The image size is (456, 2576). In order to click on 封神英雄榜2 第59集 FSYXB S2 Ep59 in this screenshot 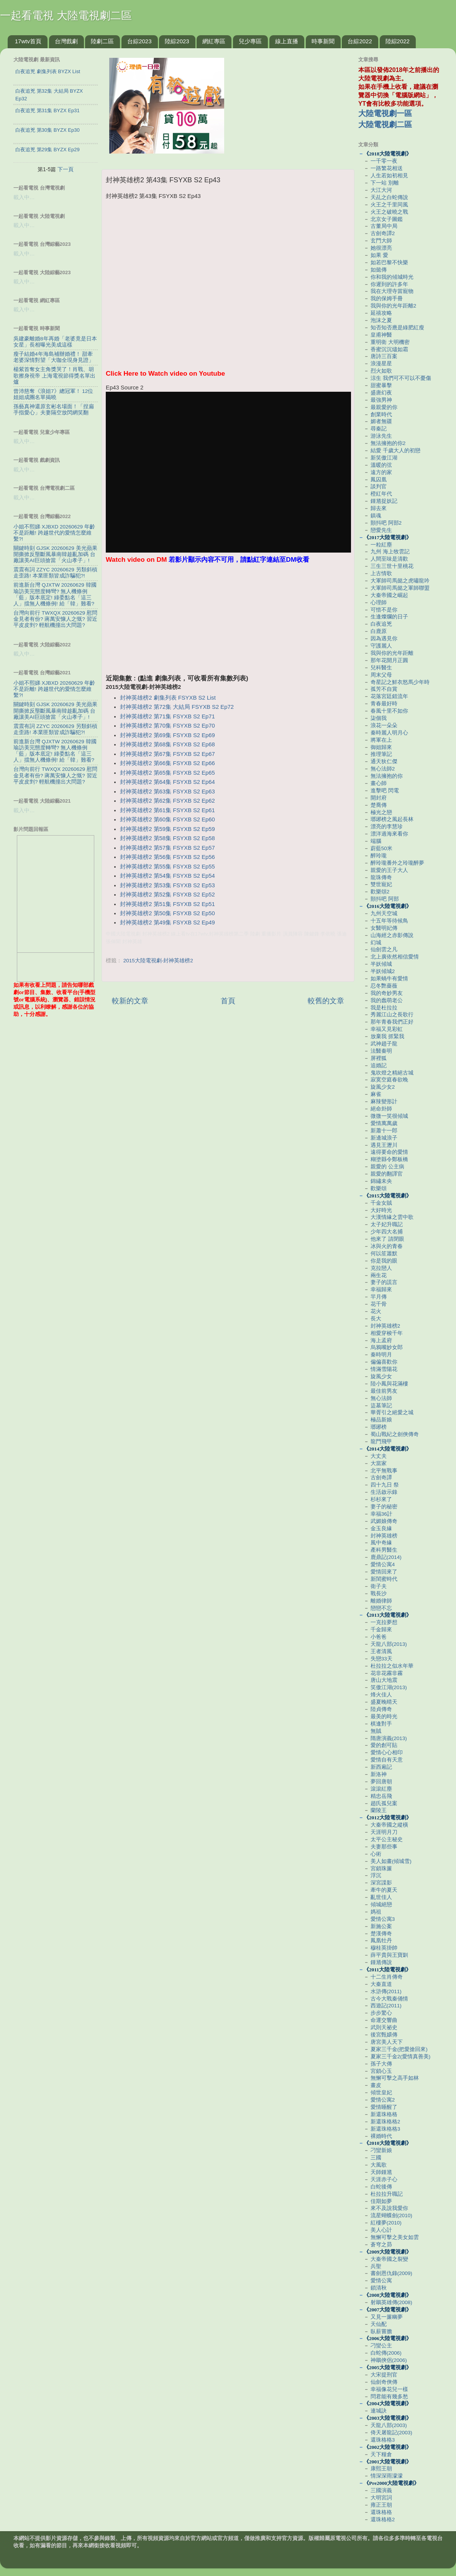, I will do `click(167, 829)`.